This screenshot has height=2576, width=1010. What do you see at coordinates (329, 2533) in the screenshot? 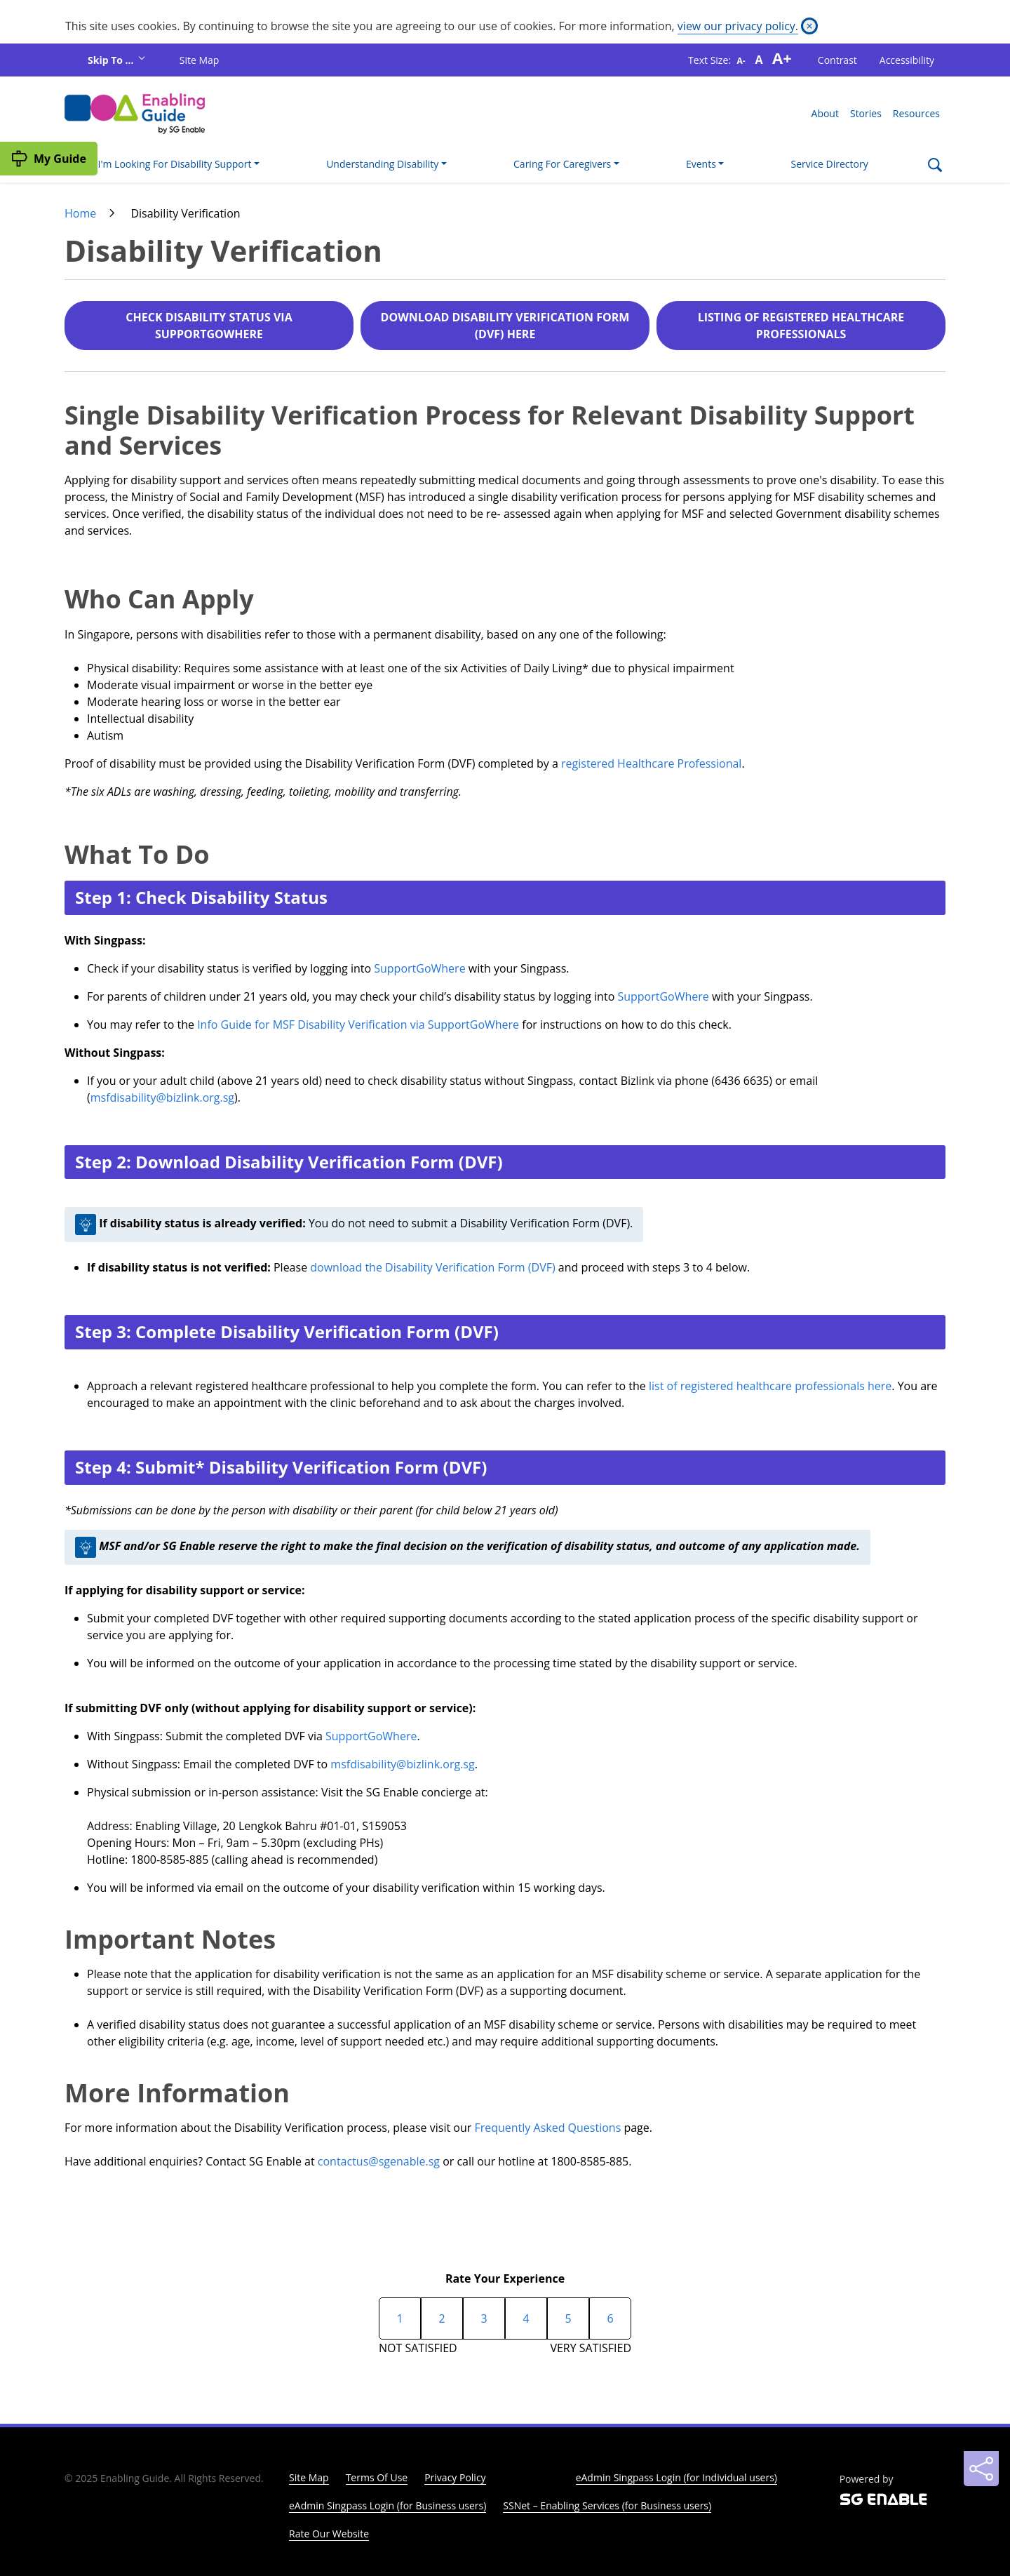
I see `Rate Our Website` at bounding box center [329, 2533].